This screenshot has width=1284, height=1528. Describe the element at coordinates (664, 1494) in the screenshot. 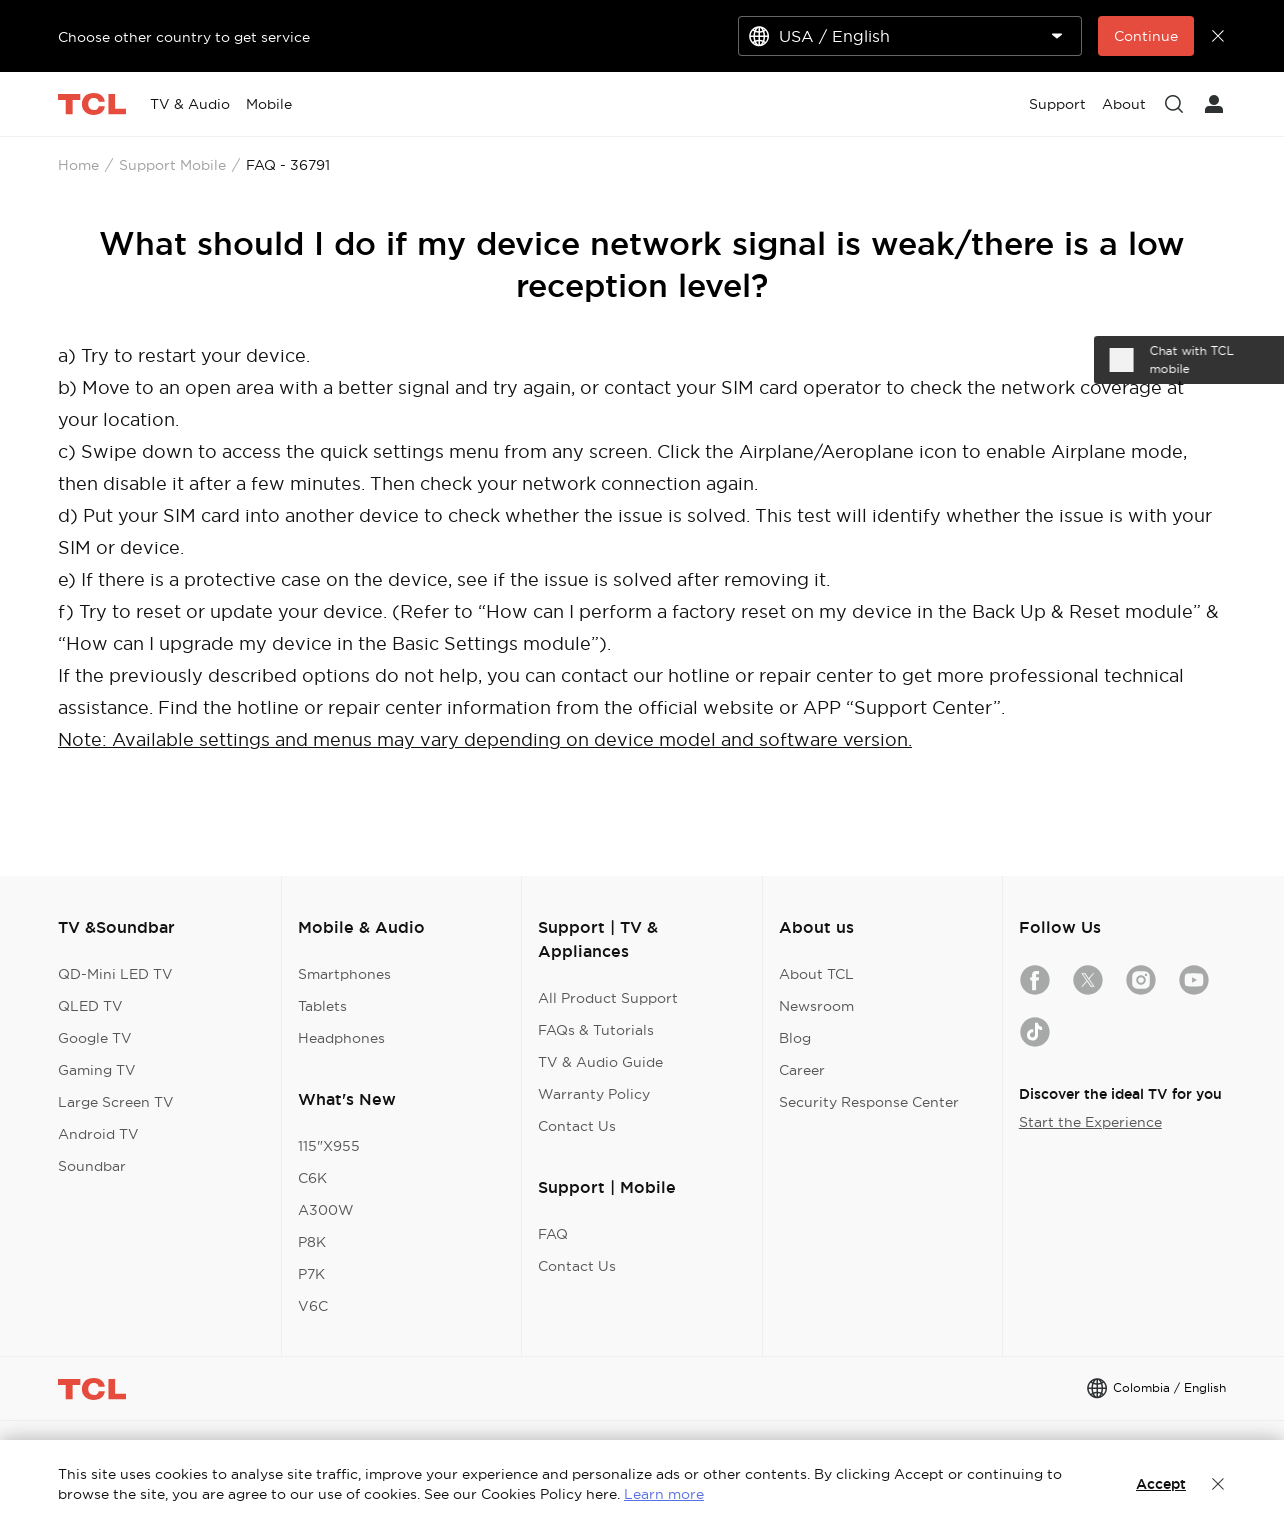

I see `Learn more` at that location.